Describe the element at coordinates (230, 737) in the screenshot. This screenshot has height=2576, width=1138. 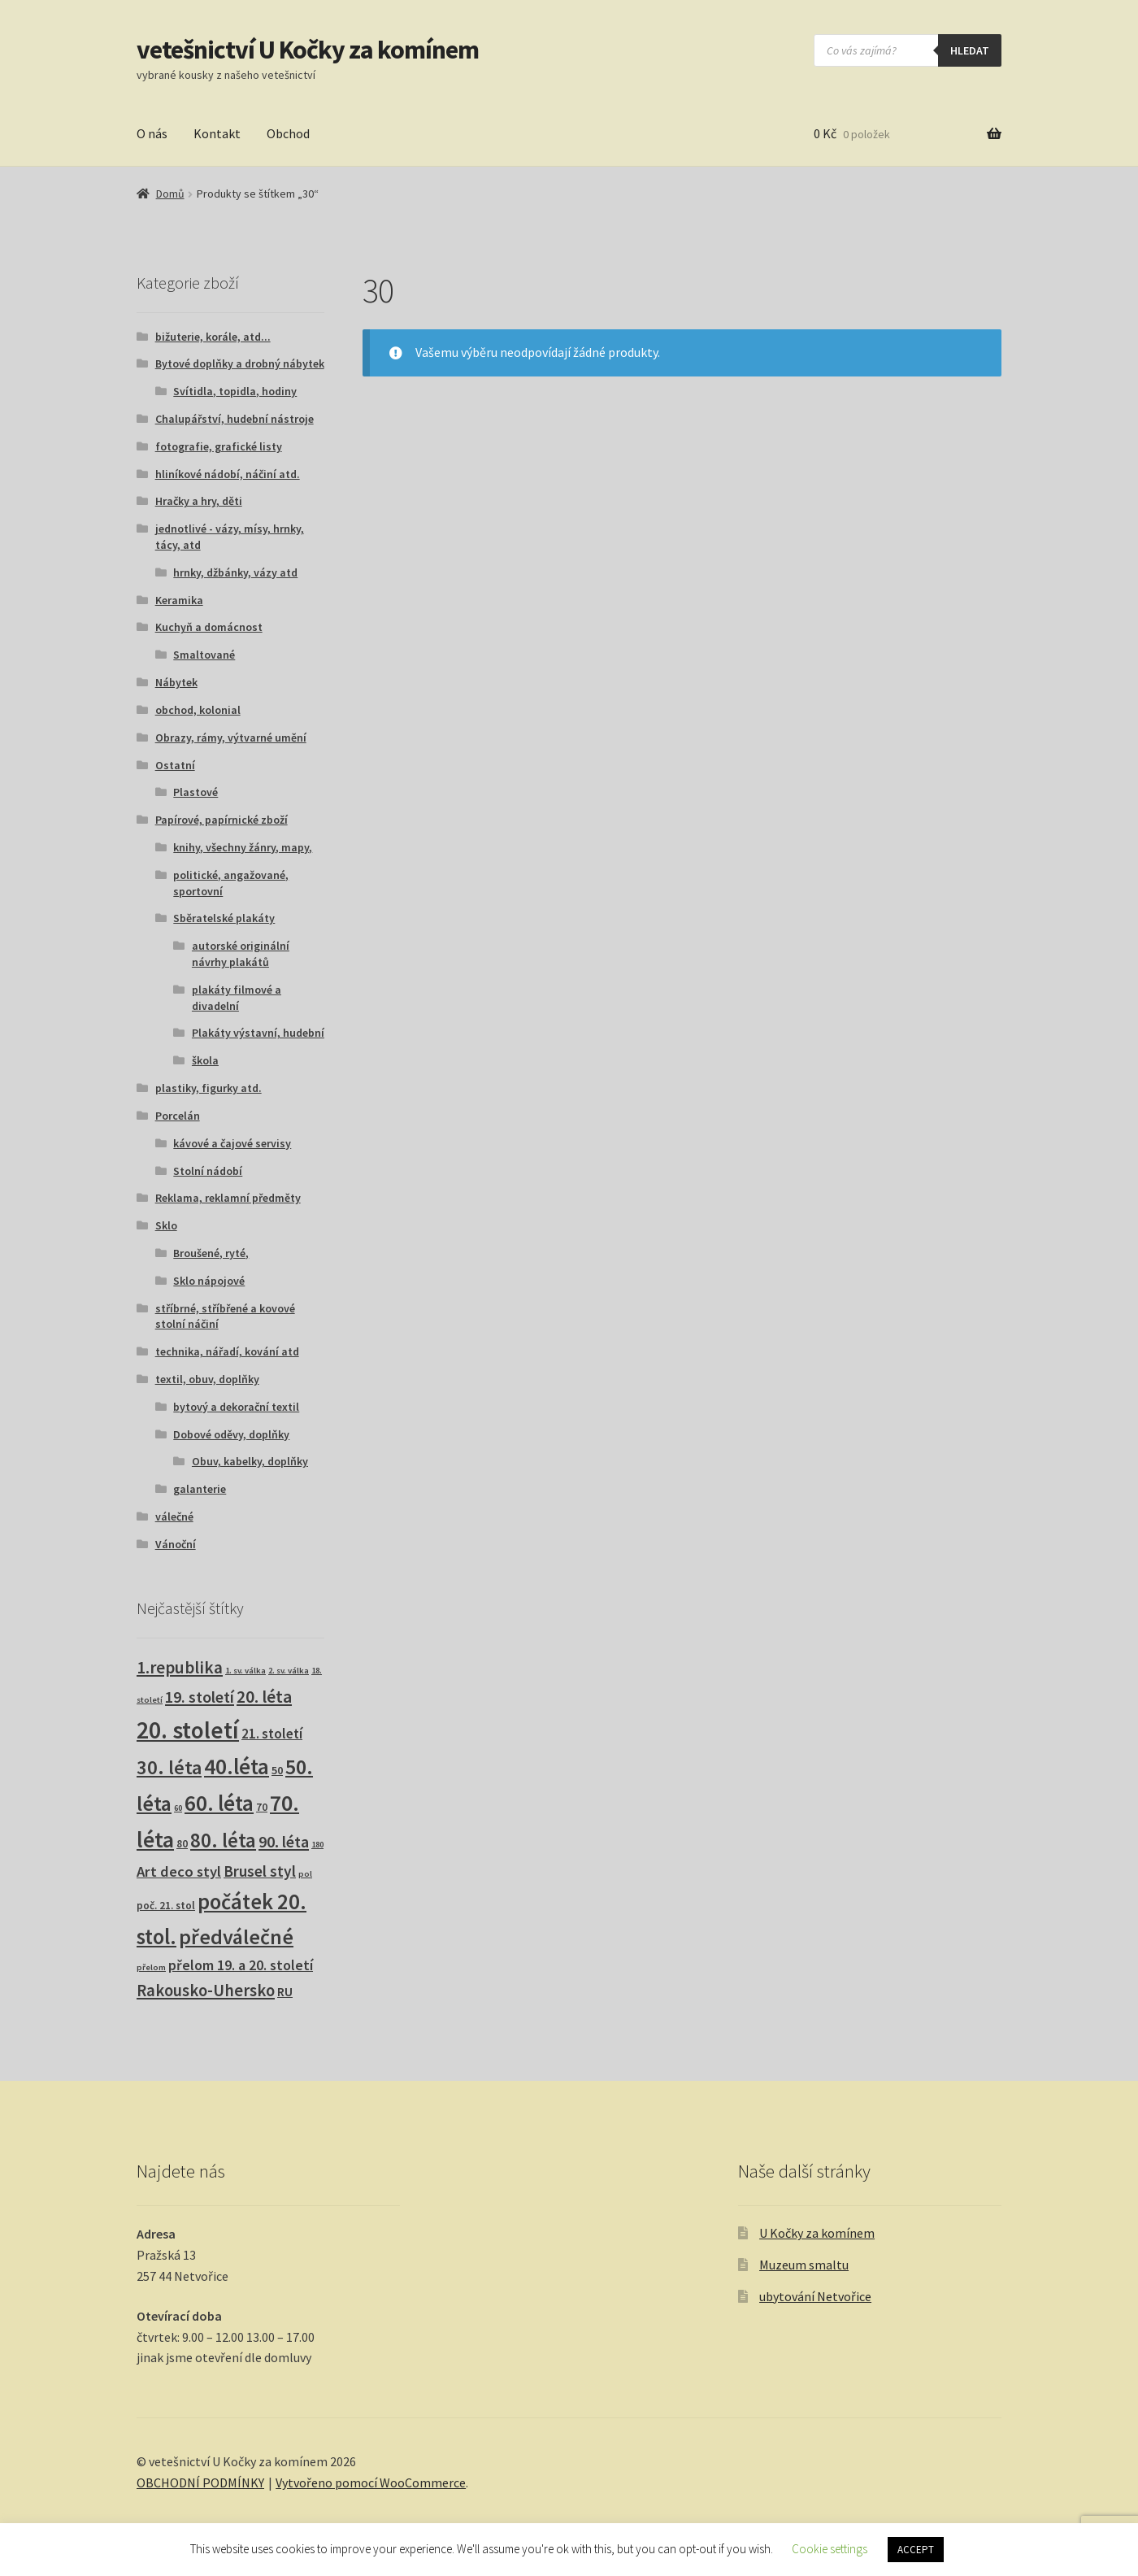
I see `Obrazy, rámy, výtvarné umění` at that location.